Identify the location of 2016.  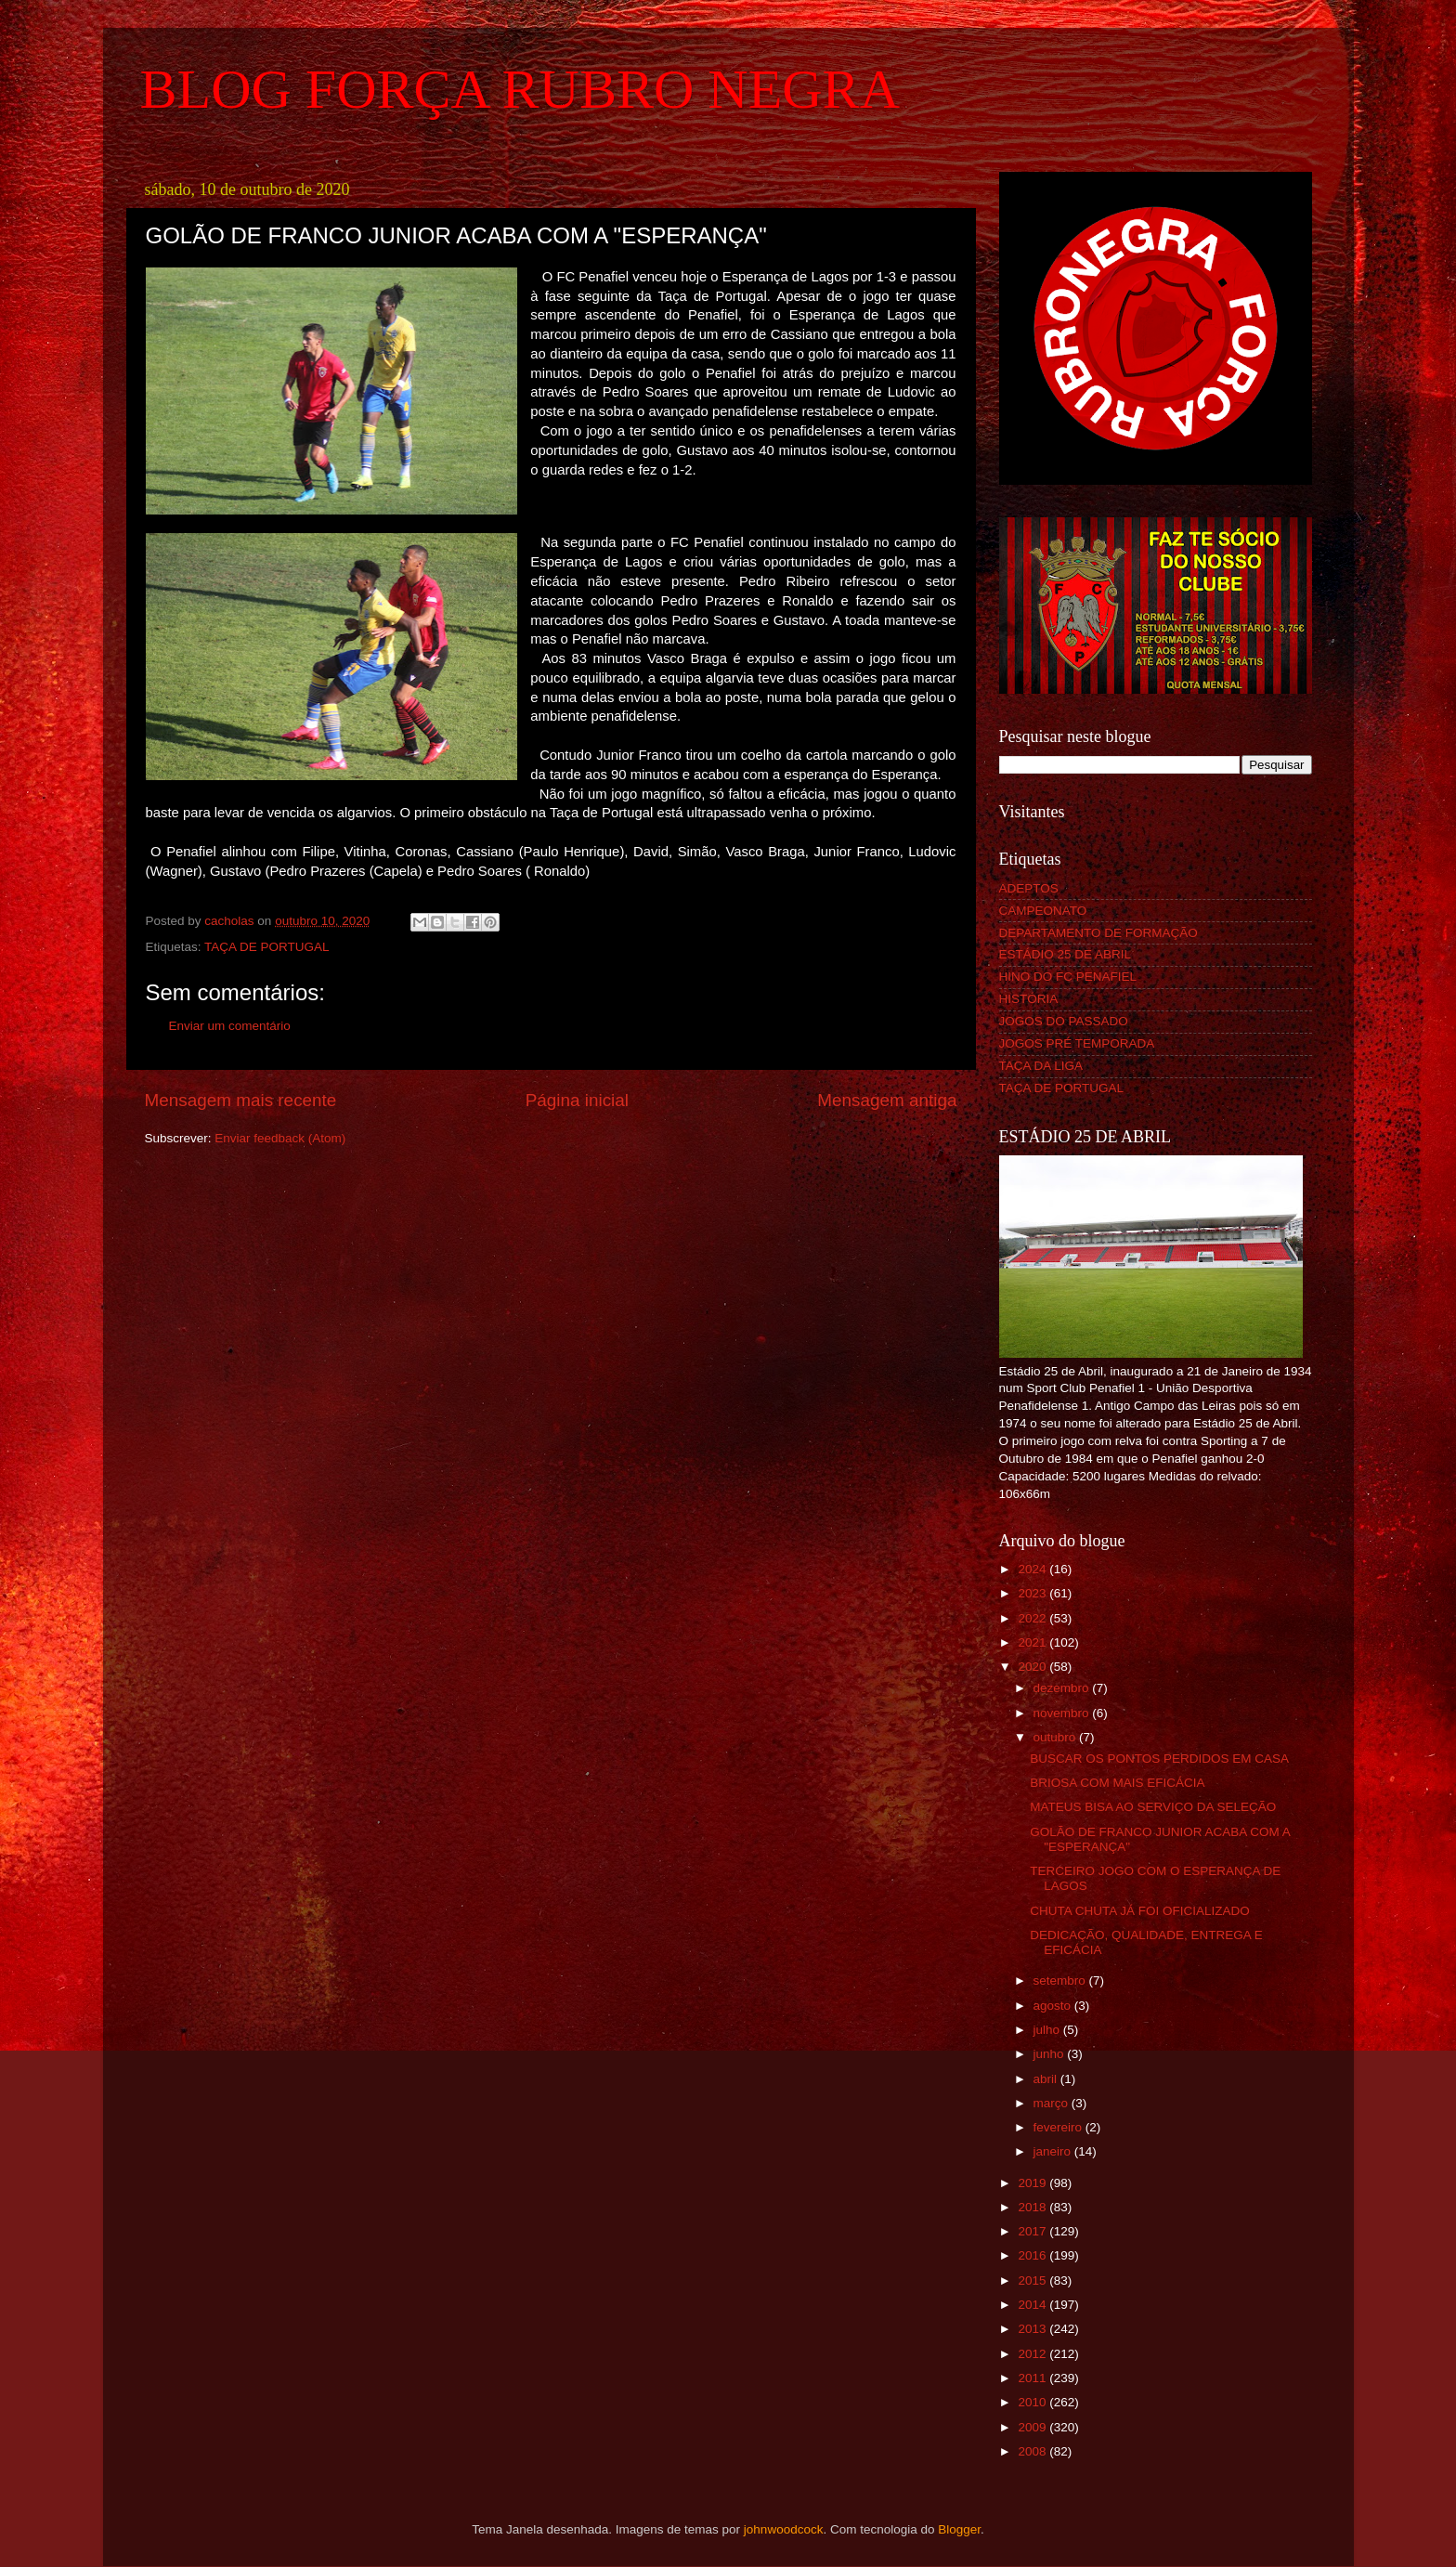
(1033, 2255).